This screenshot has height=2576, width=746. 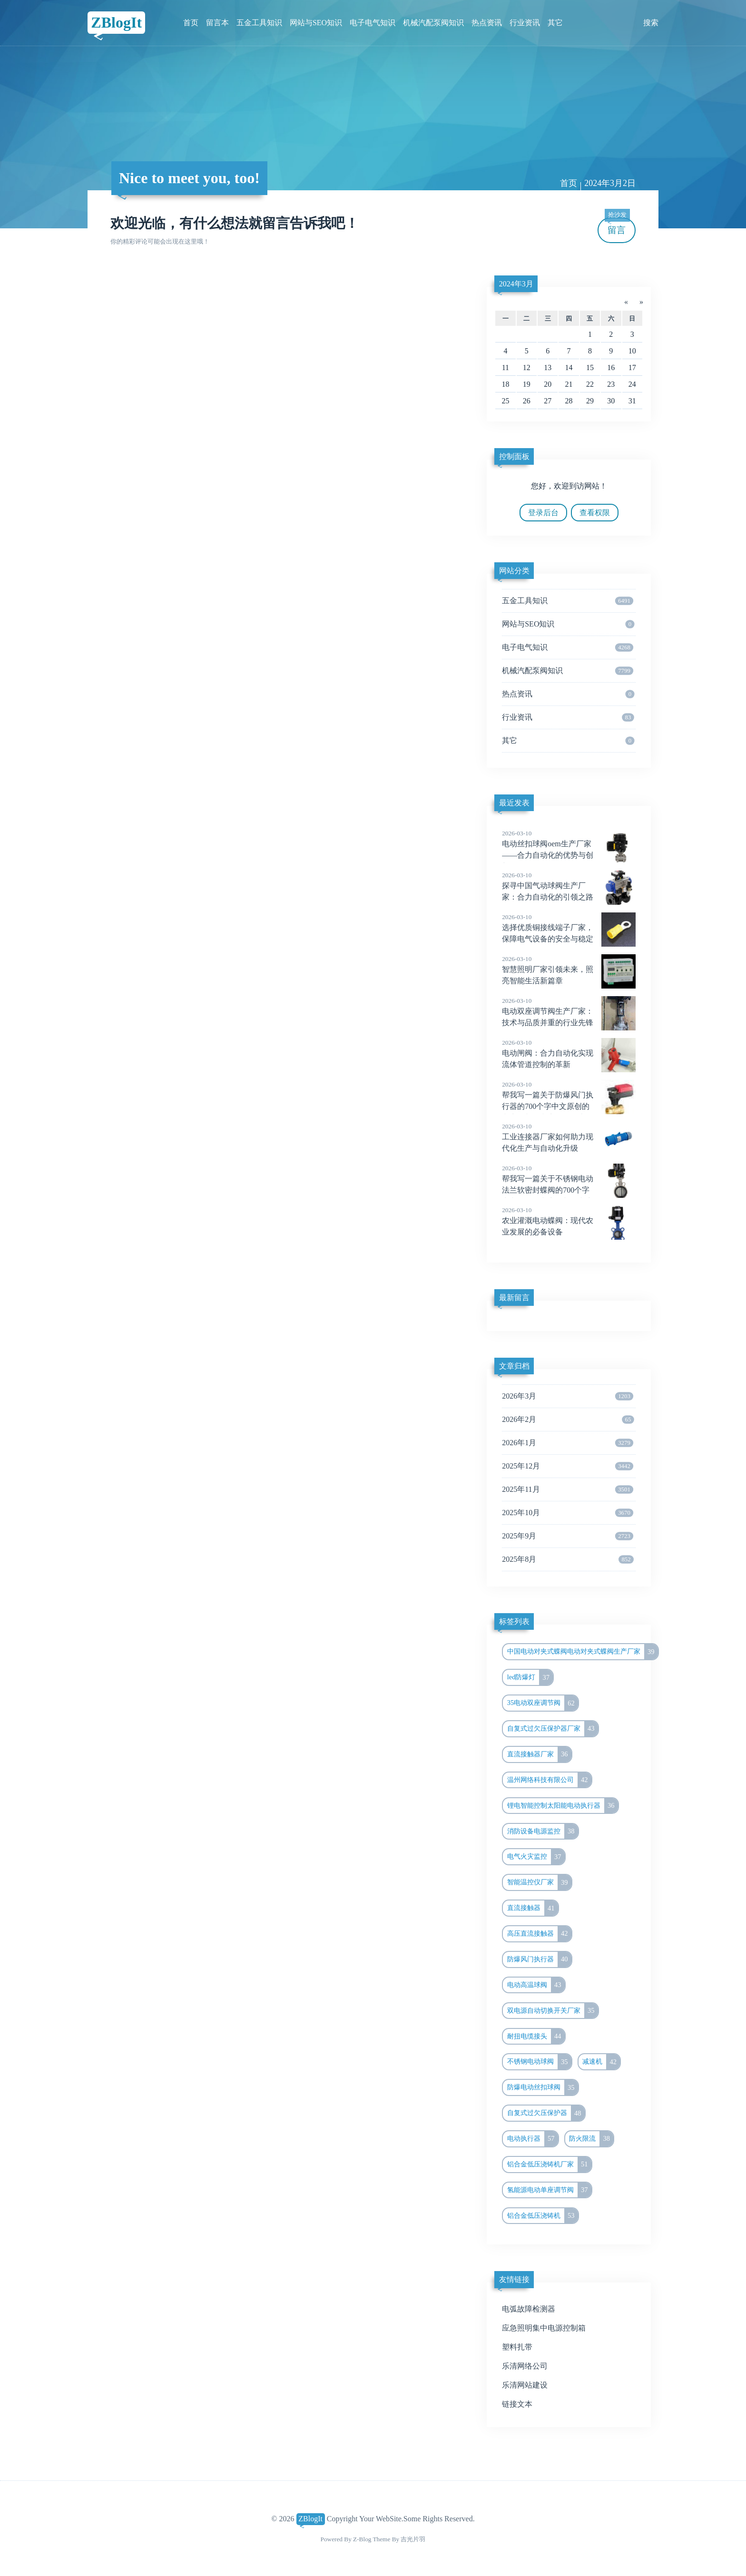 I want to click on 机械汽配泵阀知识, so click(x=433, y=23).